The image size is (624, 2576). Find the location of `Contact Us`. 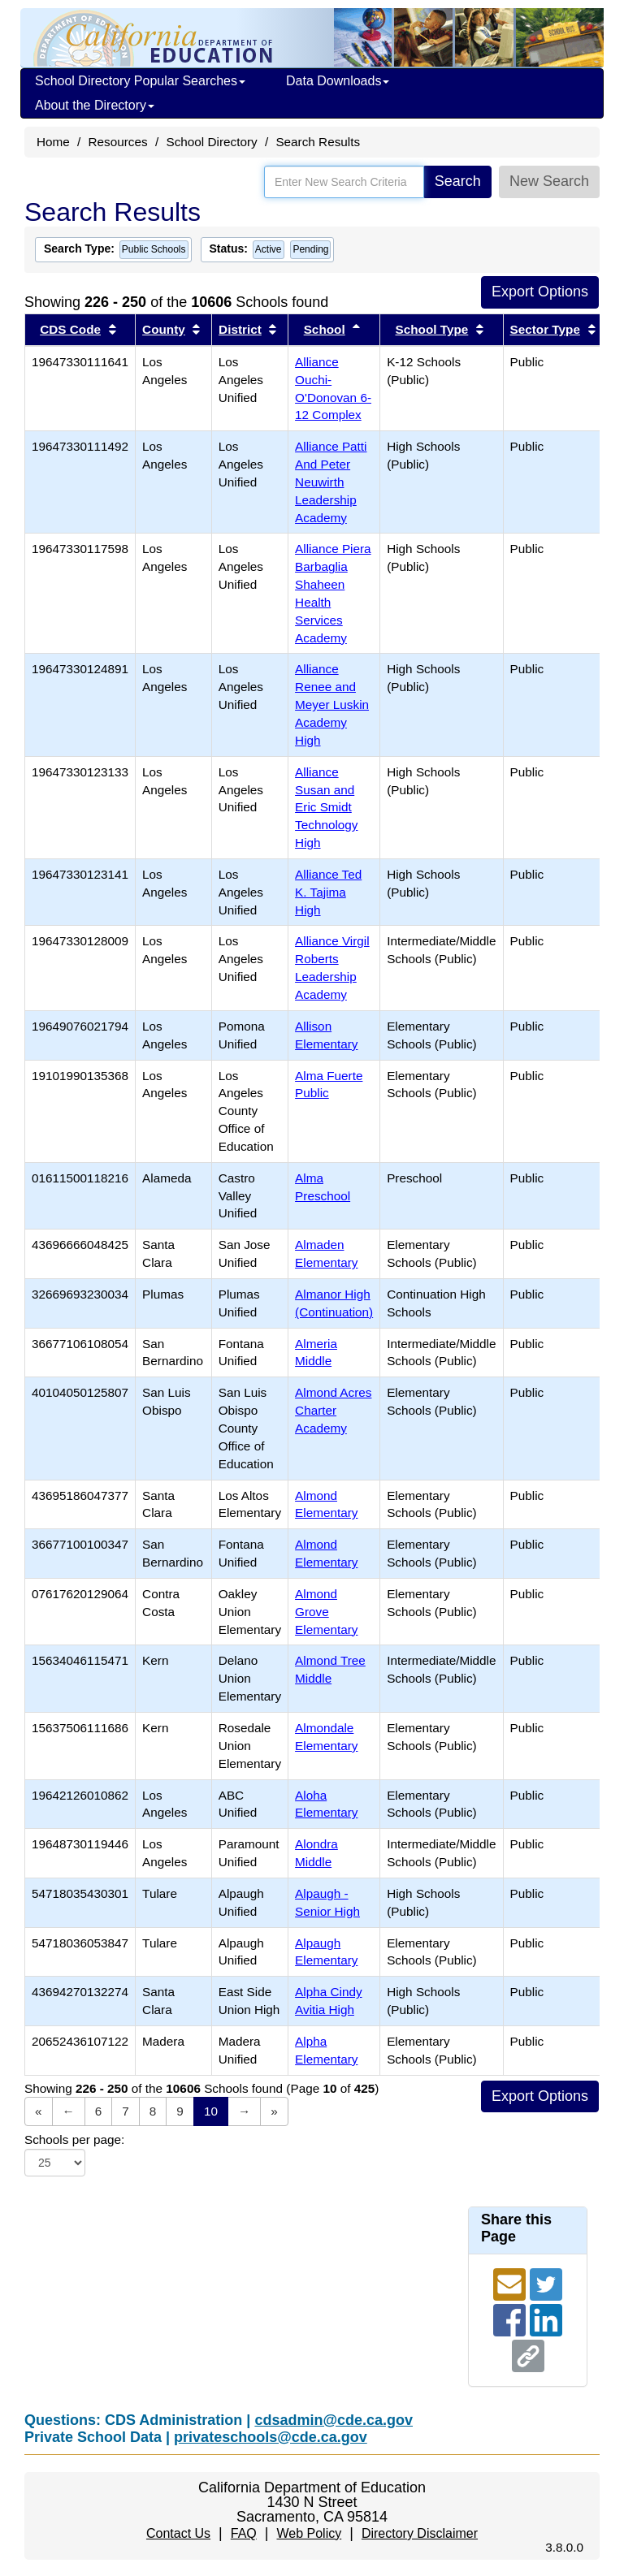

Contact Us is located at coordinates (178, 2533).